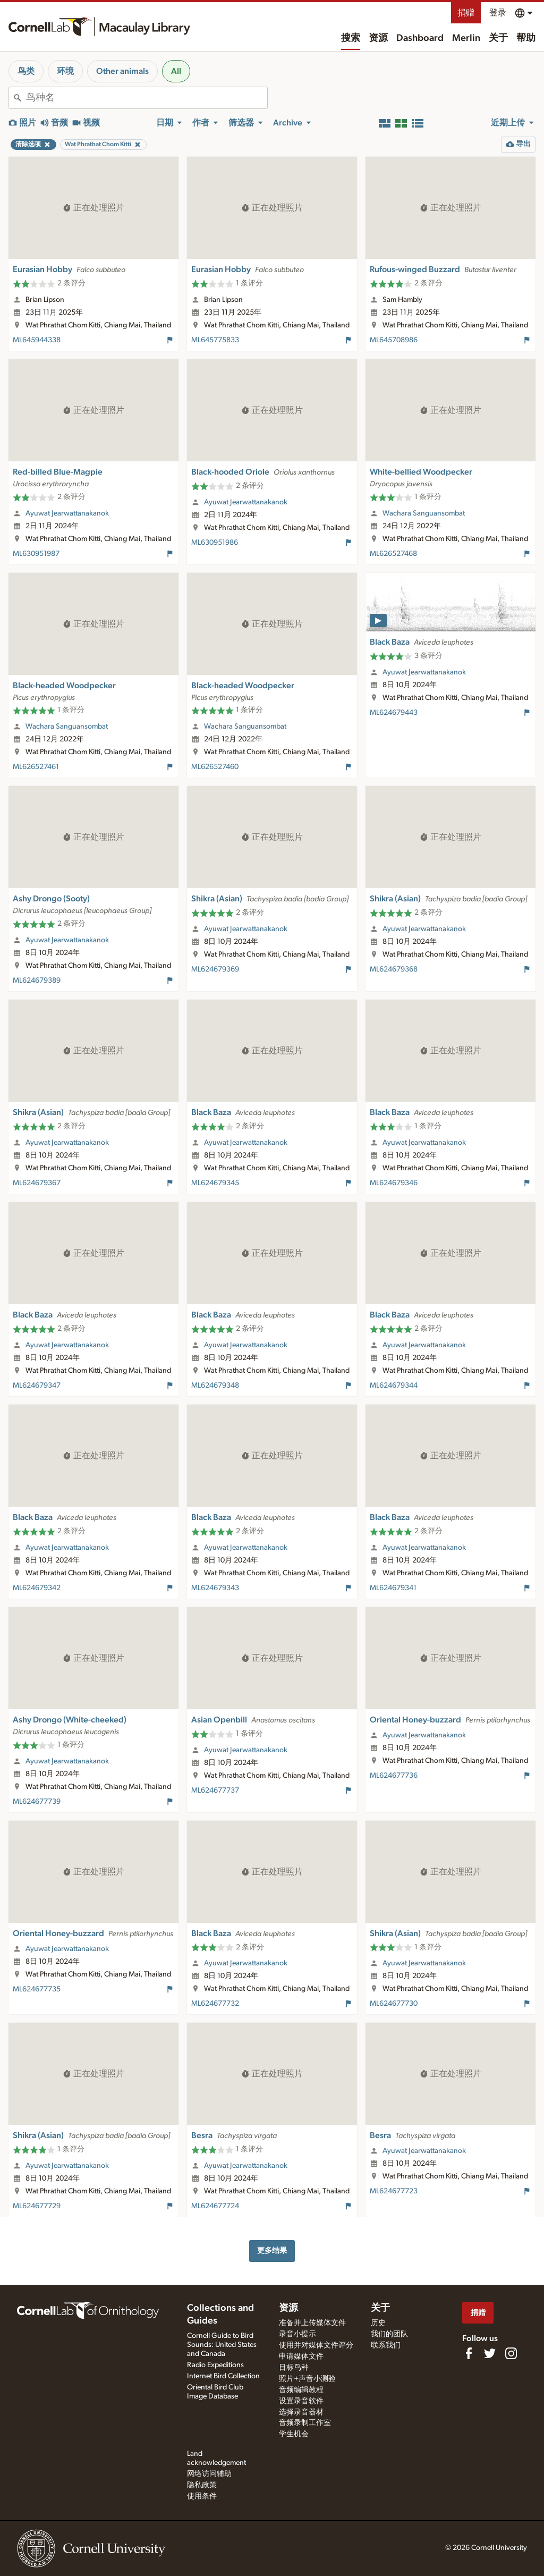 This screenshot has height=2576, width=544. What do you see at coordinates (498, 38) in the screenshot?
I see `关于` at bounding box center [498, 38].